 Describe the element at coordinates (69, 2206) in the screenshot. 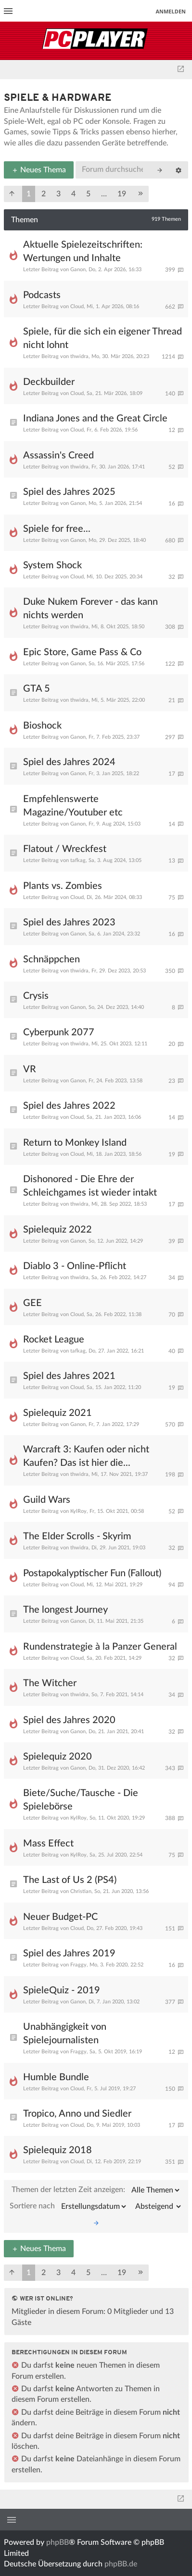

I see `Sortiere nach` at that location.